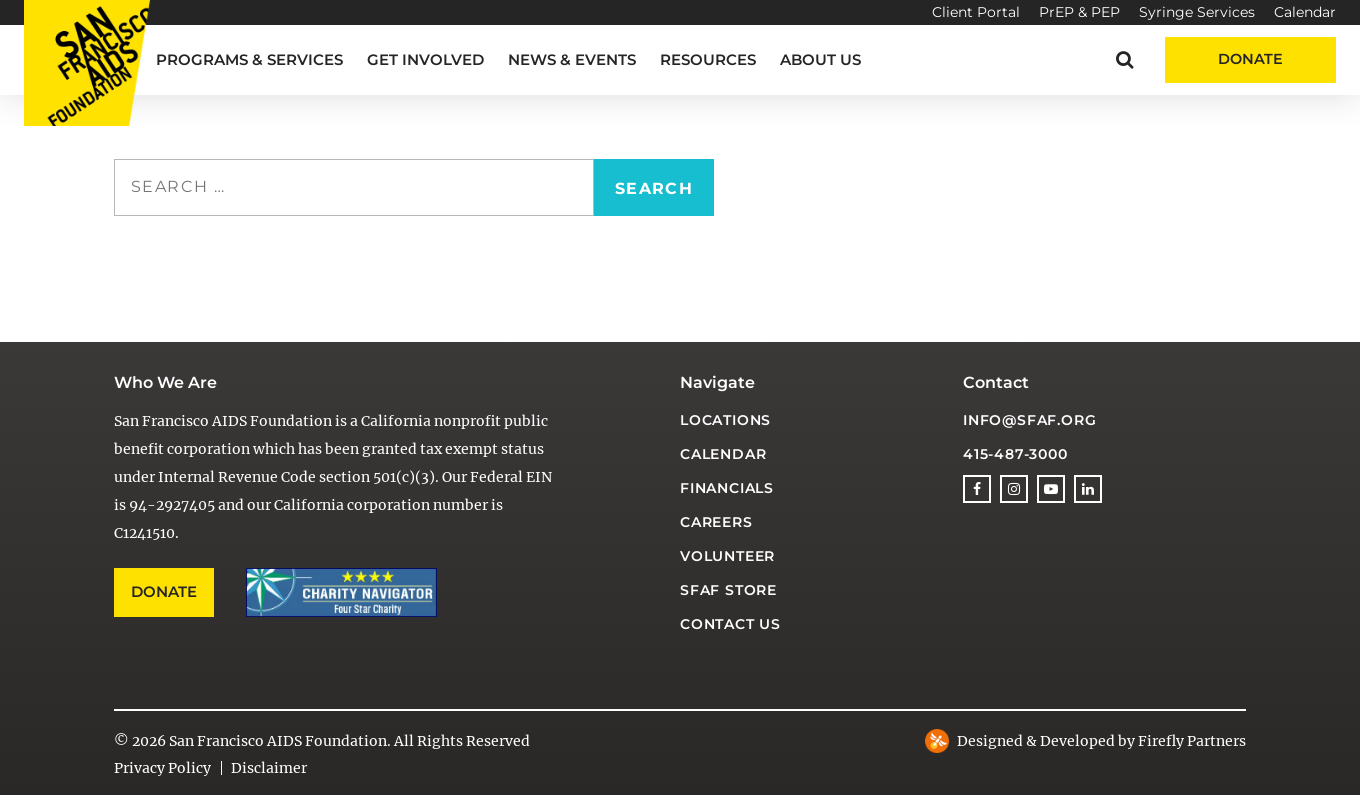 The height and width of the screenshot is (795, 1360). Describe the element at coordinates (162, 768) in the screenshot. I see `Privacy Policy` at that location.